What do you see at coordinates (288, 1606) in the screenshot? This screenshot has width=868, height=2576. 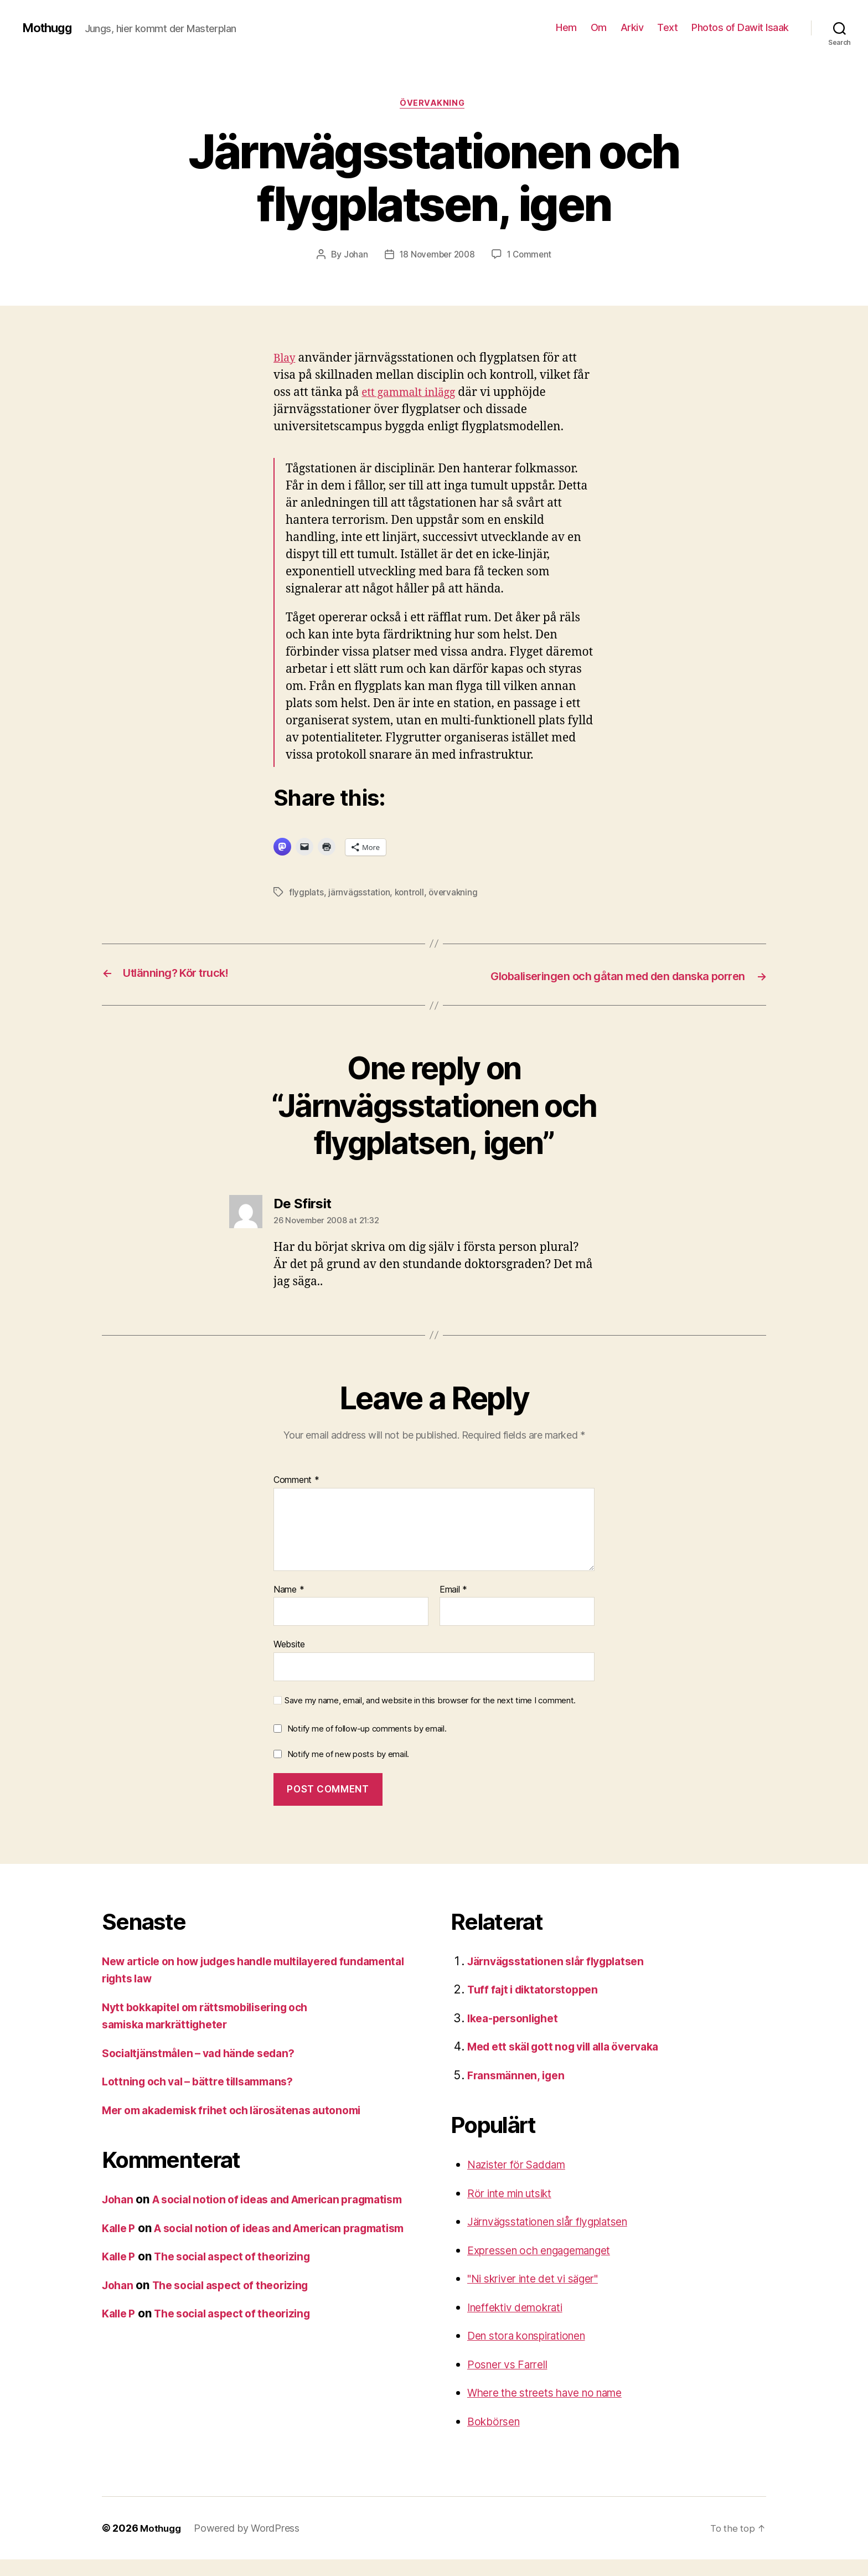 I see `Name` at bounding box center [288, 1606].